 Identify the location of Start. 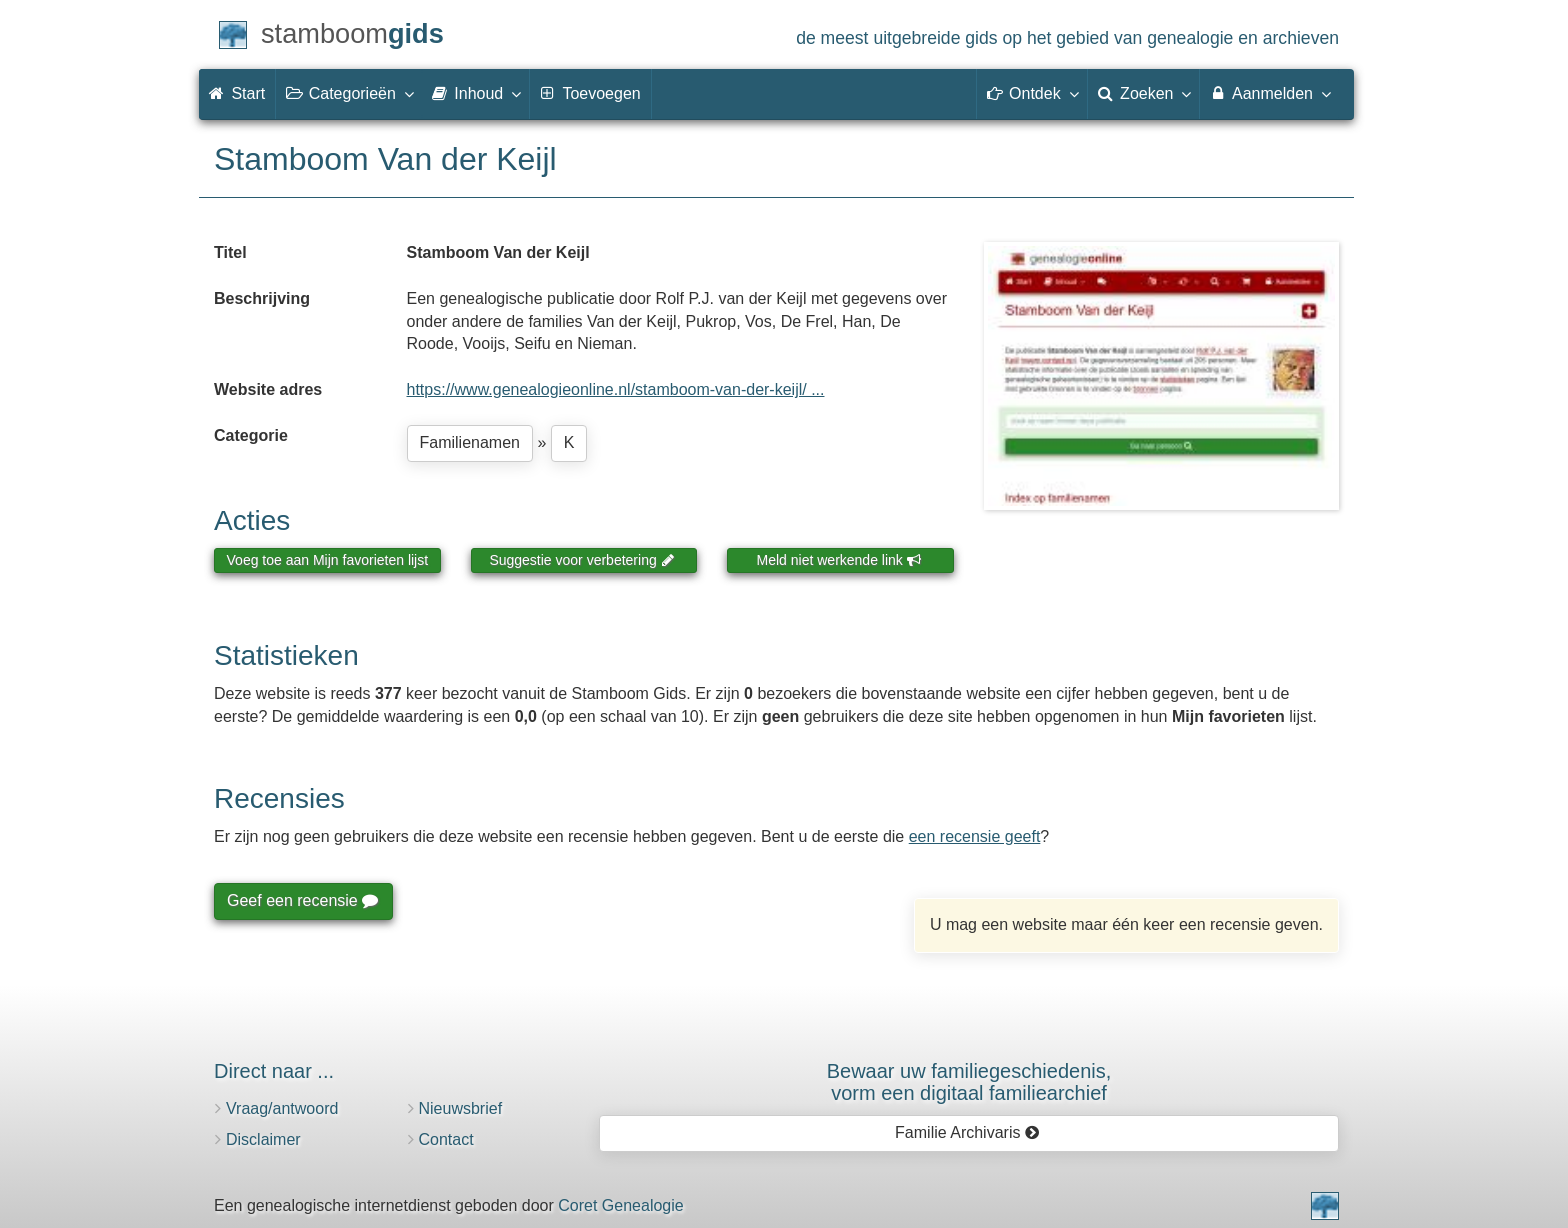
(237, 93).